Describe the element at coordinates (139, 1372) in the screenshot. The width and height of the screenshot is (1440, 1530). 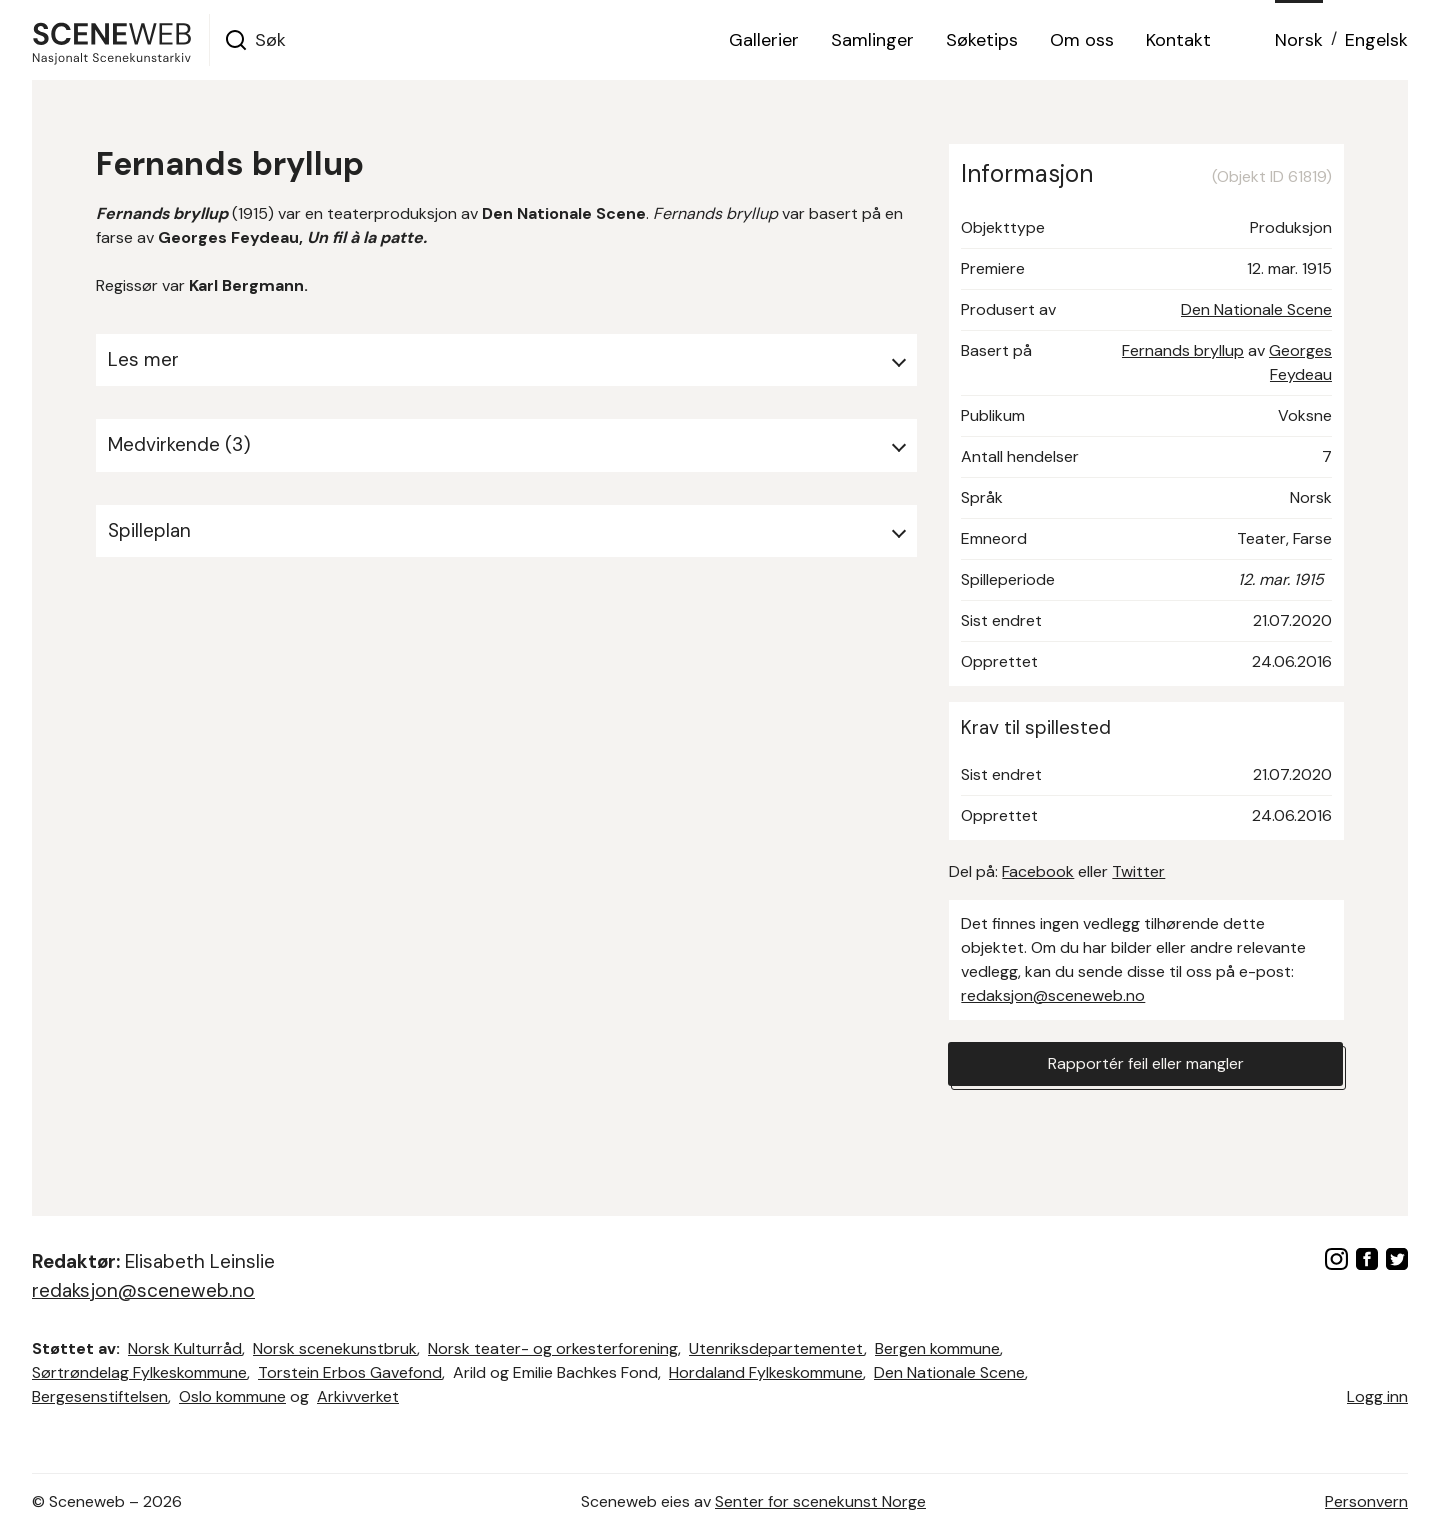
I see `Sørtrøndelag Fylkeskommune` at that location.